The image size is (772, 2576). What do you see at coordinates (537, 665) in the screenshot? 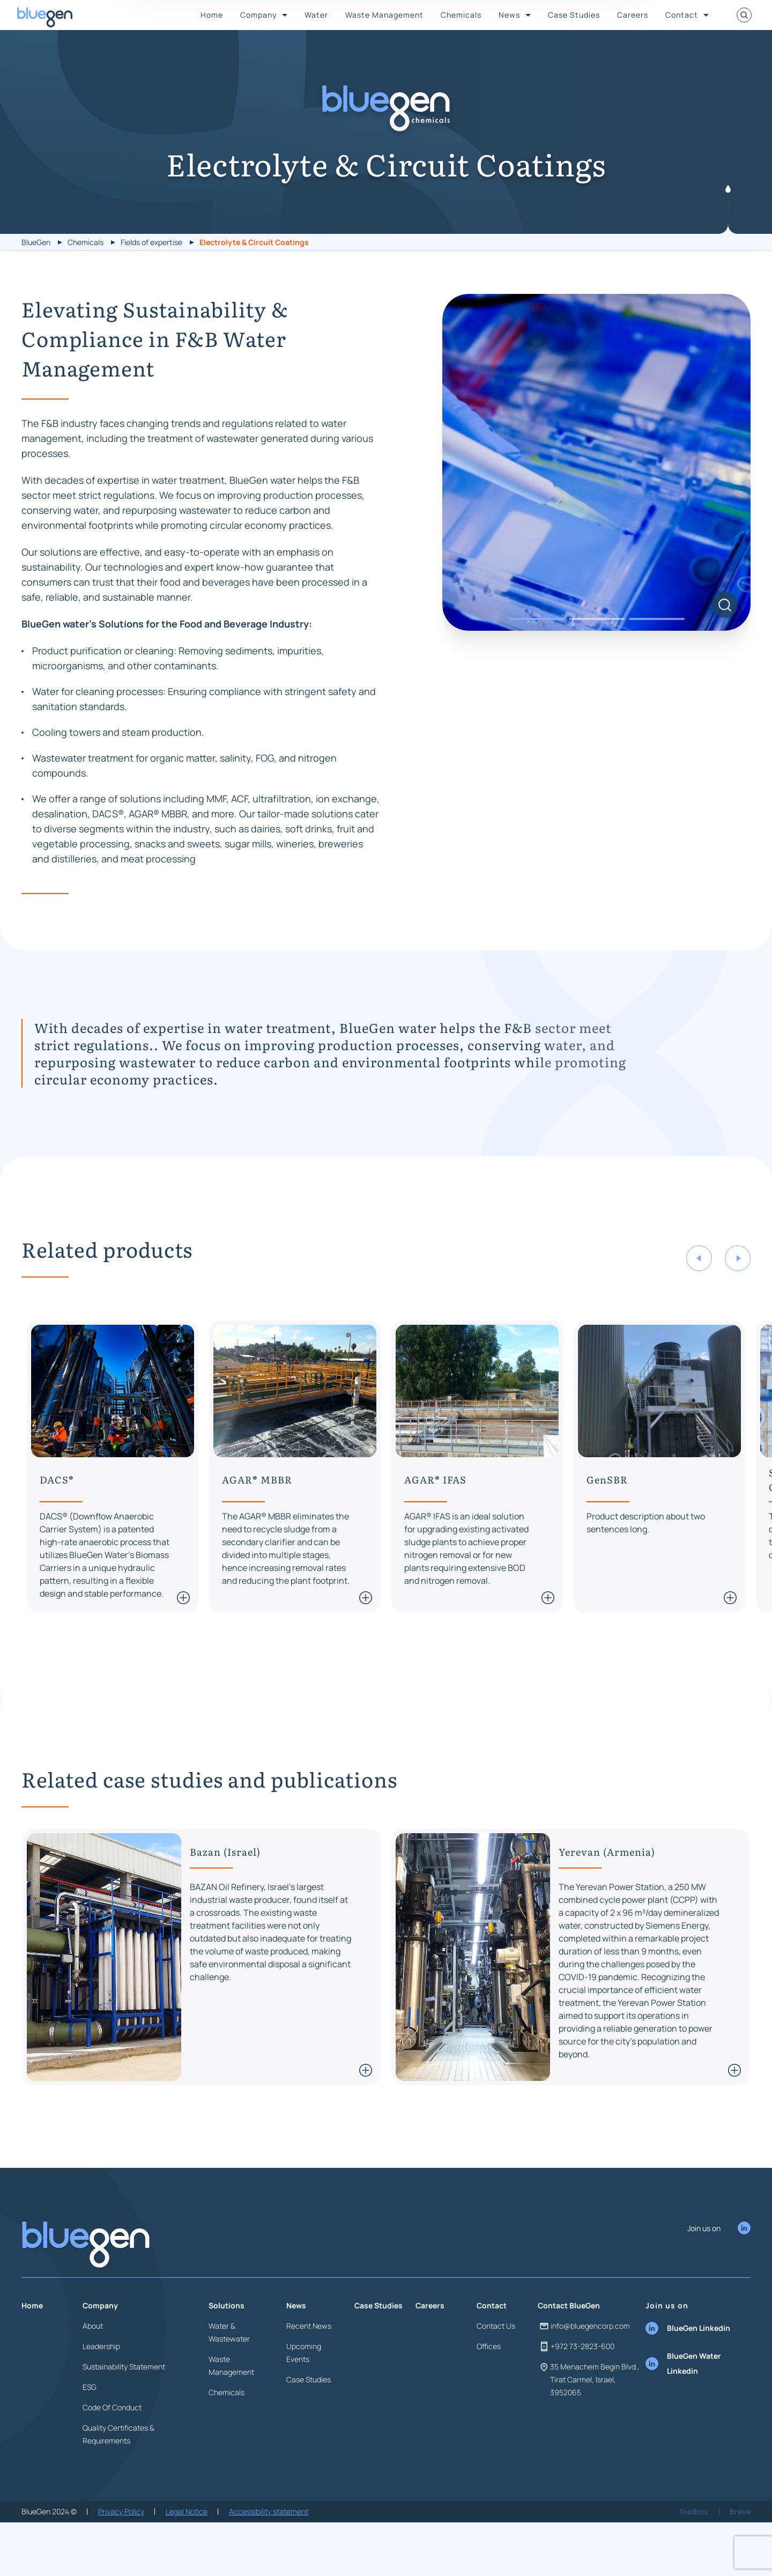
I see `1 [tab]` at bounding box center [537, 665].